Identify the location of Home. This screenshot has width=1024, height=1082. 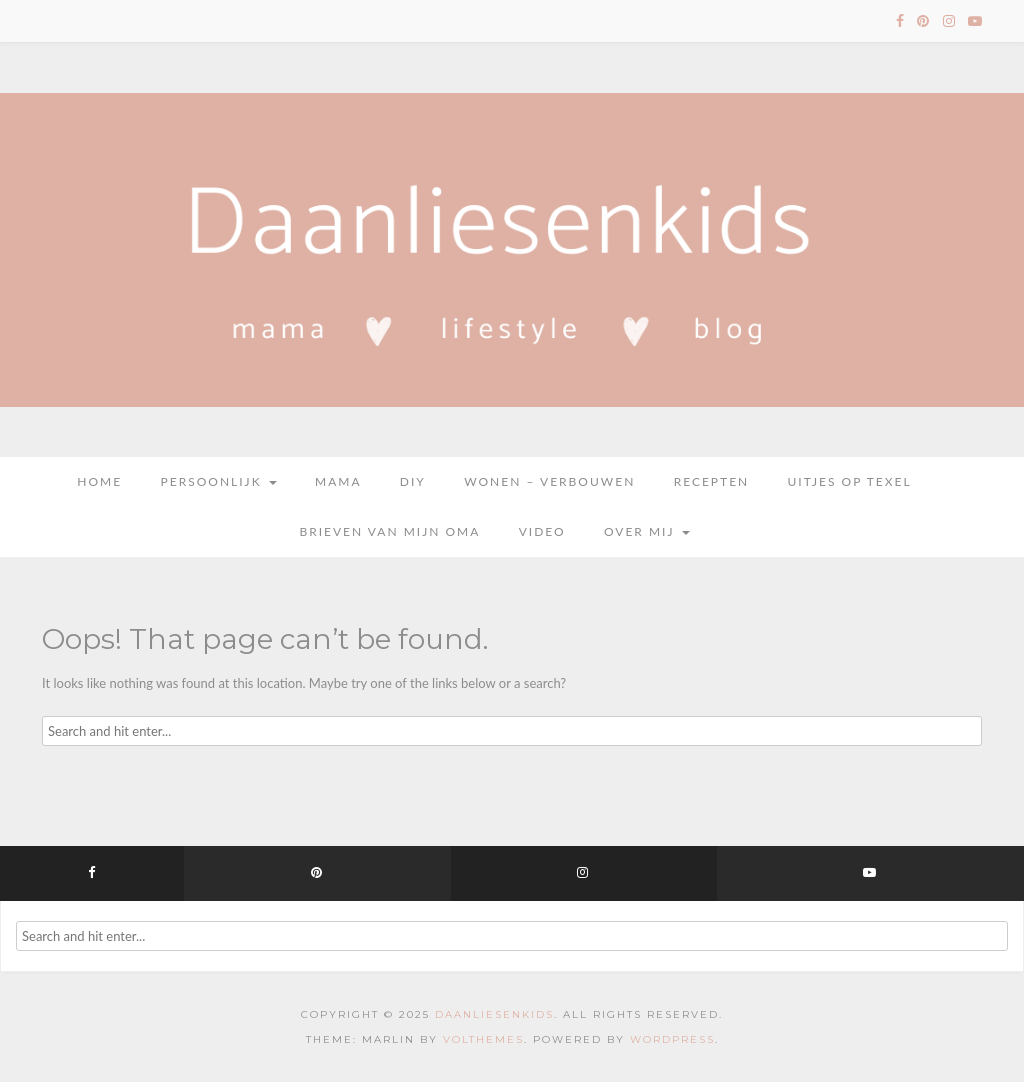
(99, 481).